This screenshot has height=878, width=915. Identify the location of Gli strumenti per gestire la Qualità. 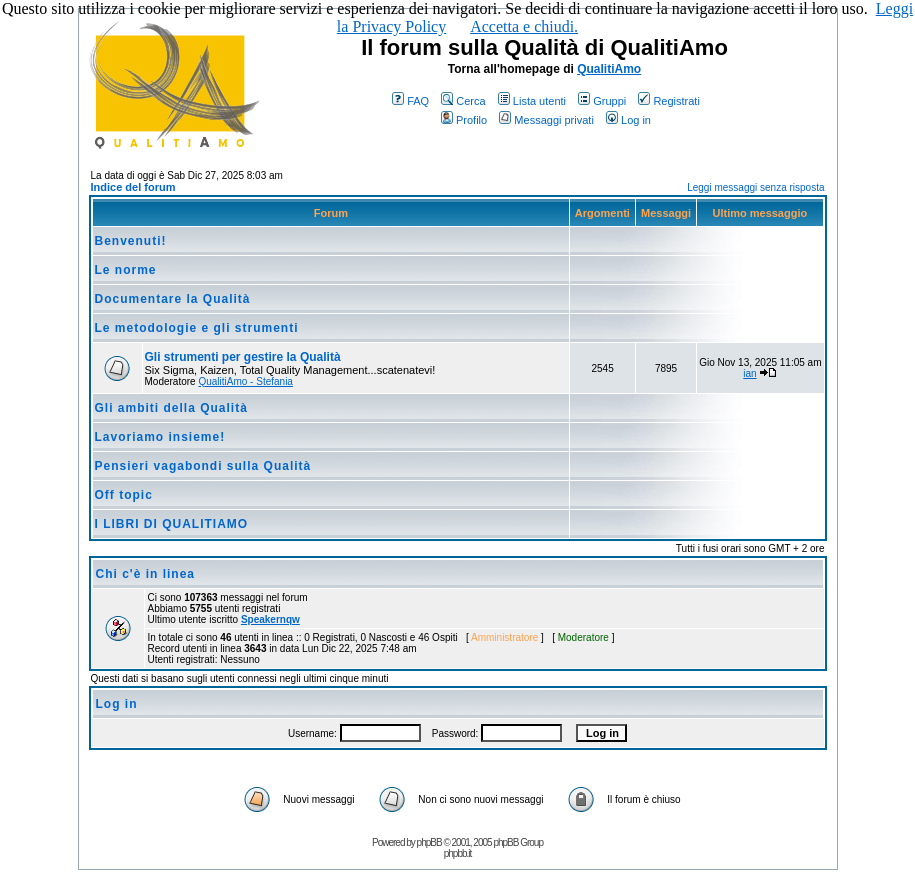
(243, 357).